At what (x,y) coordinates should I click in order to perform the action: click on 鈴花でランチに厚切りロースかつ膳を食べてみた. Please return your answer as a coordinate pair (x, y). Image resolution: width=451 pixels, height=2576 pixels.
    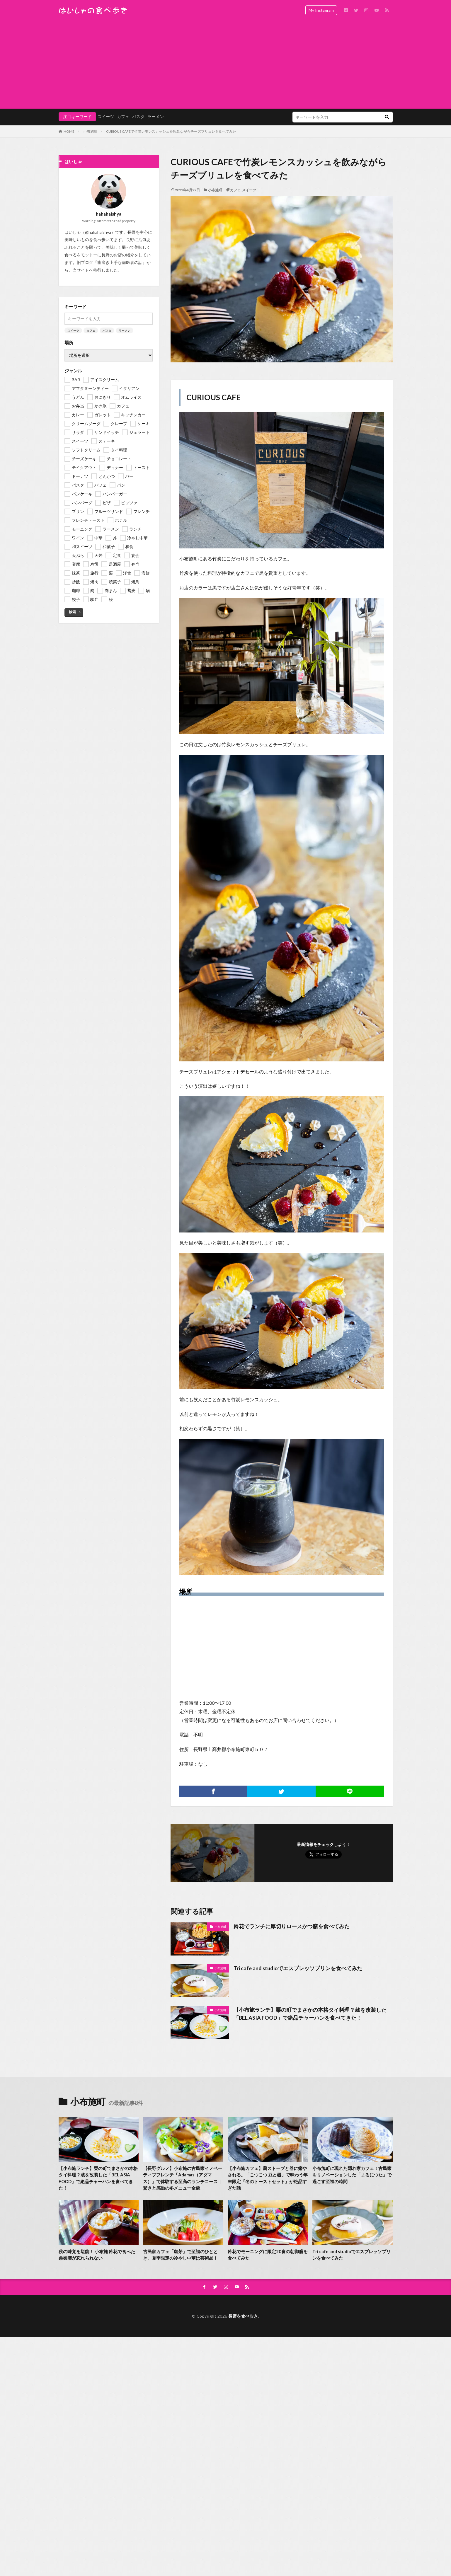
    Looking at the image, I should click on (292, 1926).